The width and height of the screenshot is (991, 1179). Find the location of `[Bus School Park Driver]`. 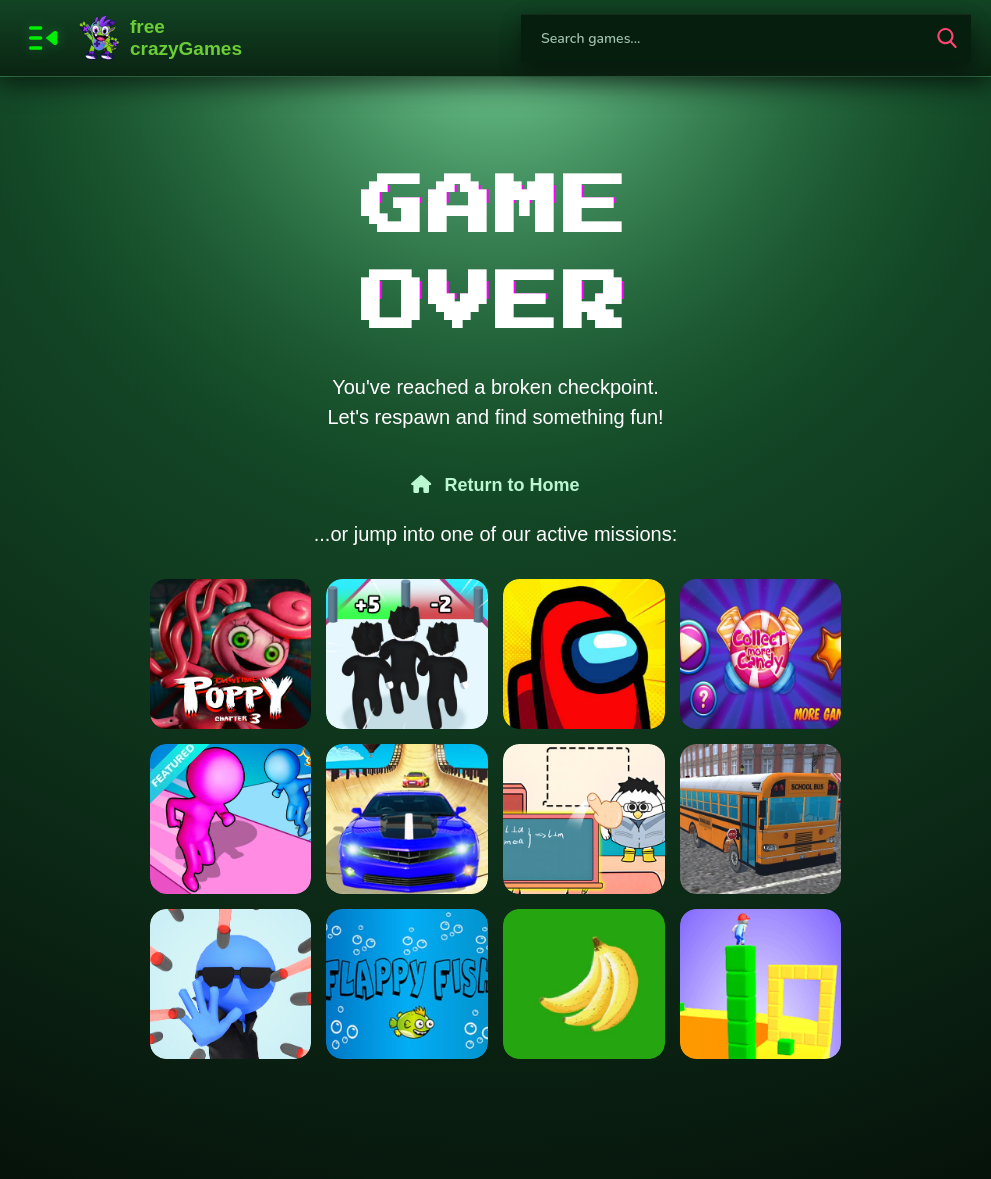

[Bus School Park Driver] is located at coordinates (761, 819).